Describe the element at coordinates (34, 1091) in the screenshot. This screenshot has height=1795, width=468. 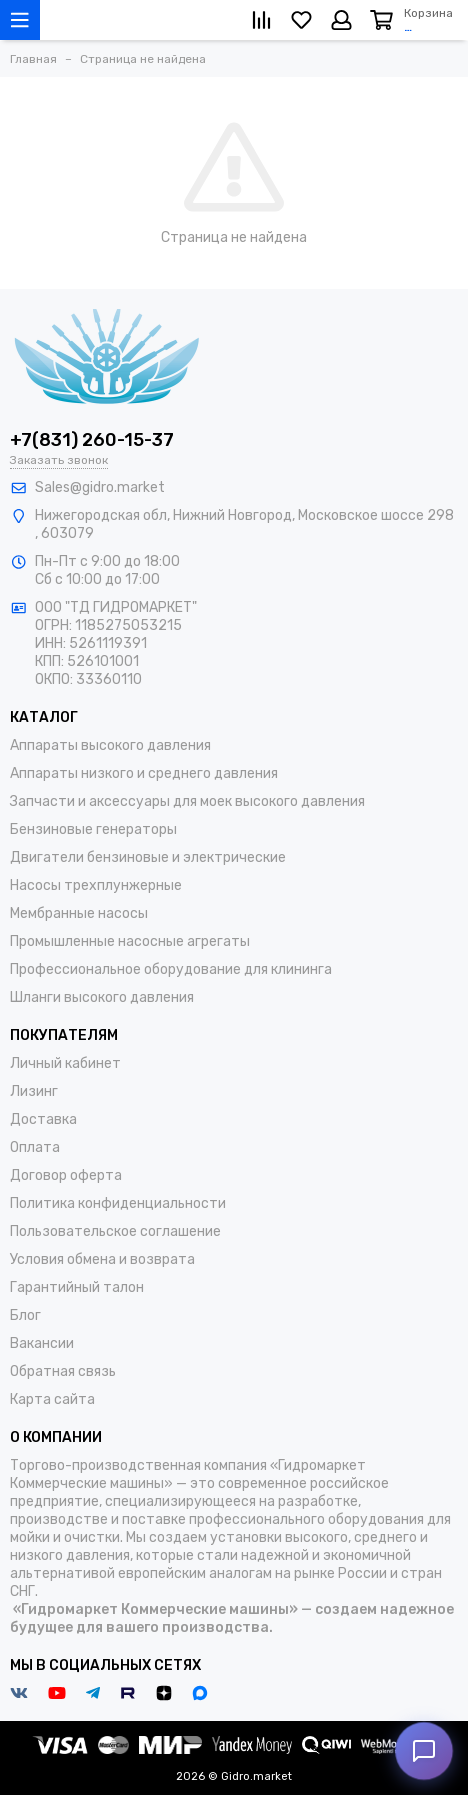
I see `Лизинг` at that location.